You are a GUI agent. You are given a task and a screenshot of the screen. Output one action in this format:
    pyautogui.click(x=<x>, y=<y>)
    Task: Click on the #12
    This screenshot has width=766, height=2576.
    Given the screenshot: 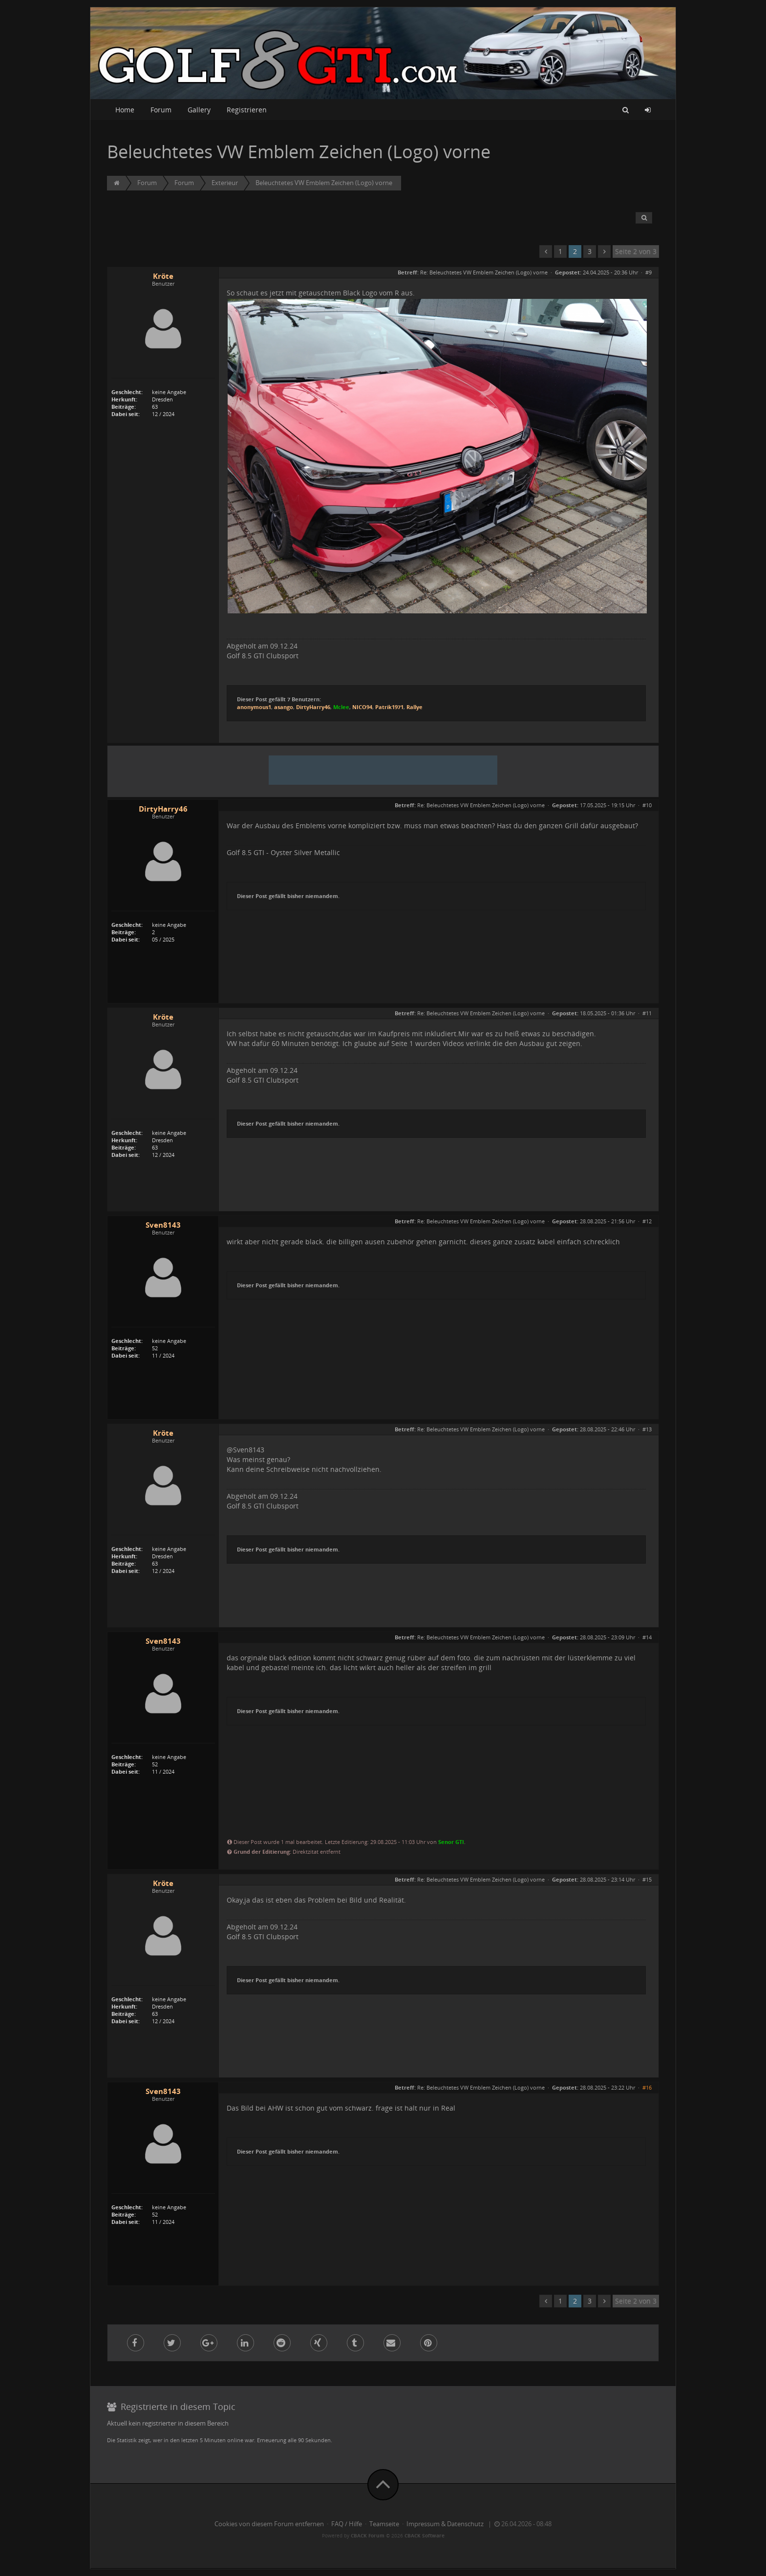 What is the action you would take?
    pyautogui.click(x=647, y=1221)
    